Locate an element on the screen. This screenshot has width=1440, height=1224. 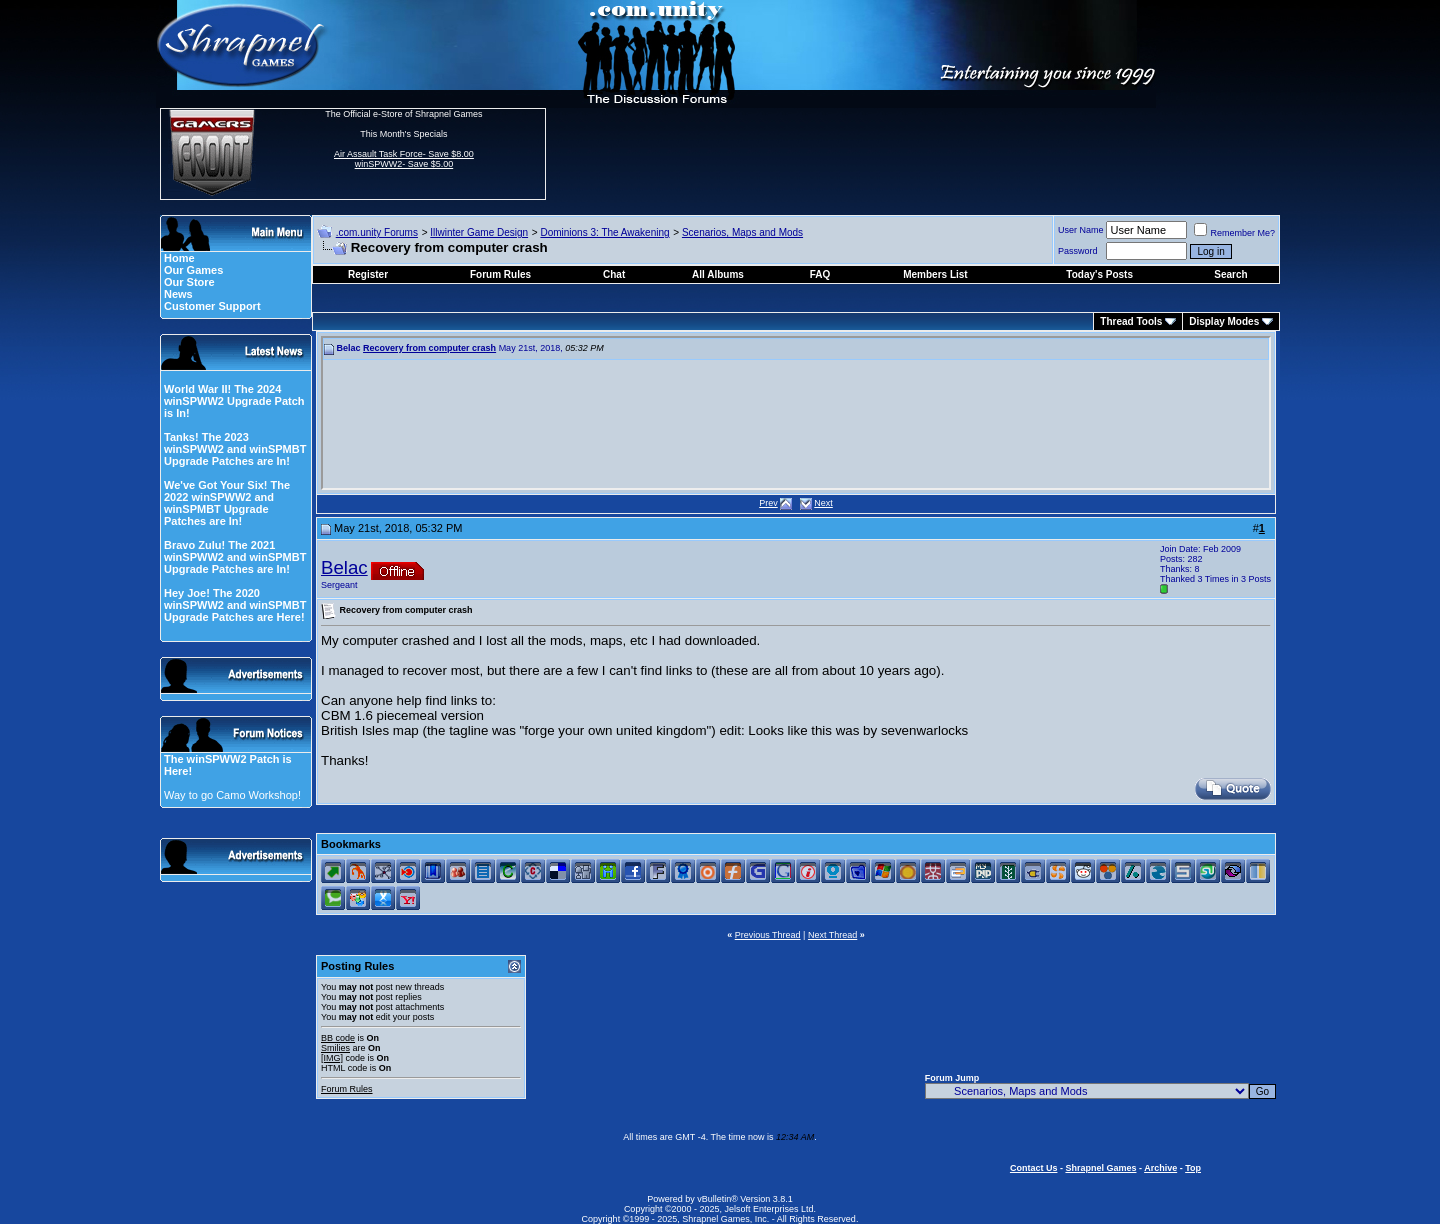
Tanks! The 2023 winSPWW2 and winSPMBT Upgrade Patches are In! is located at coordinates (235, 449).